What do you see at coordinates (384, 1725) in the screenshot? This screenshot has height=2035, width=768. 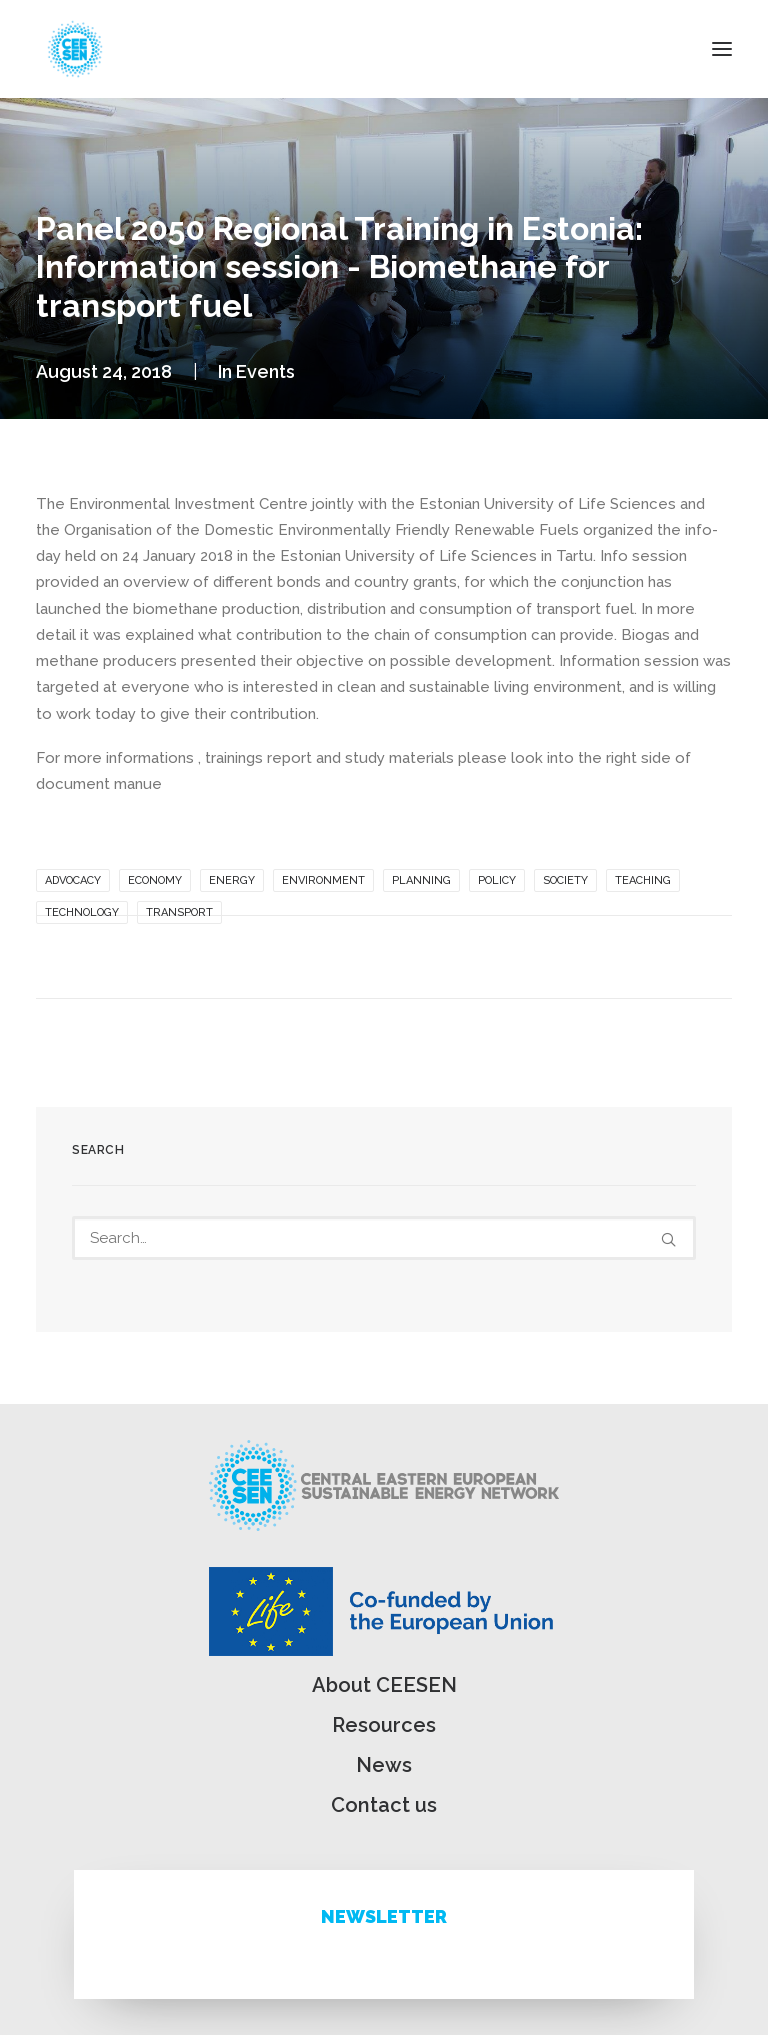 I see `Resources` at bounding box center [384, 1725].